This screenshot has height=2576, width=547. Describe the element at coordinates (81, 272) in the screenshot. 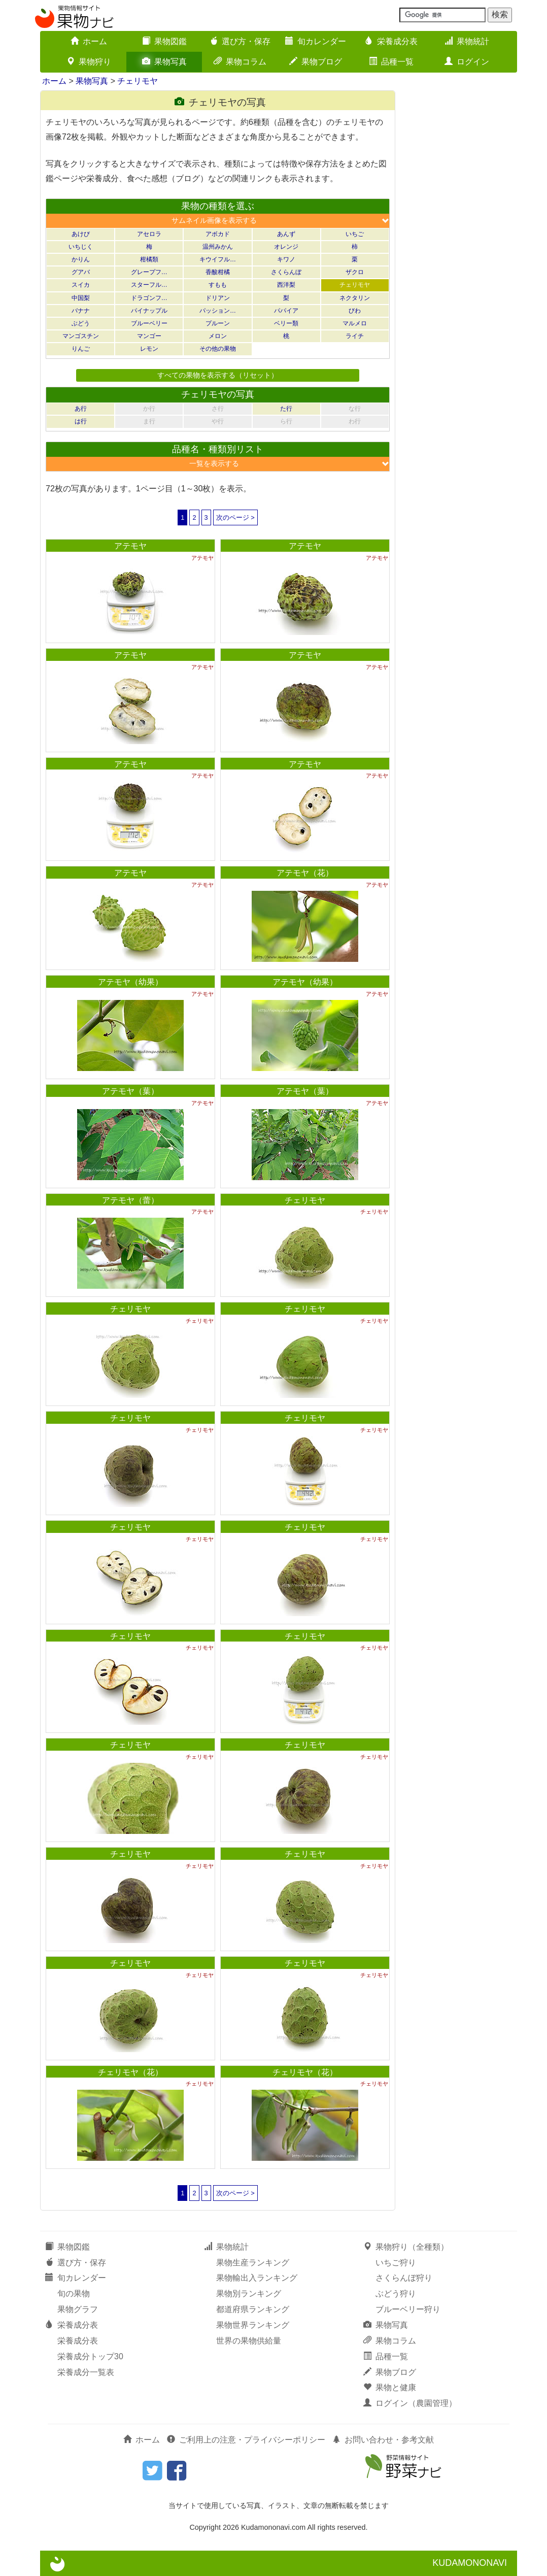

I see `グアバ` at that location.